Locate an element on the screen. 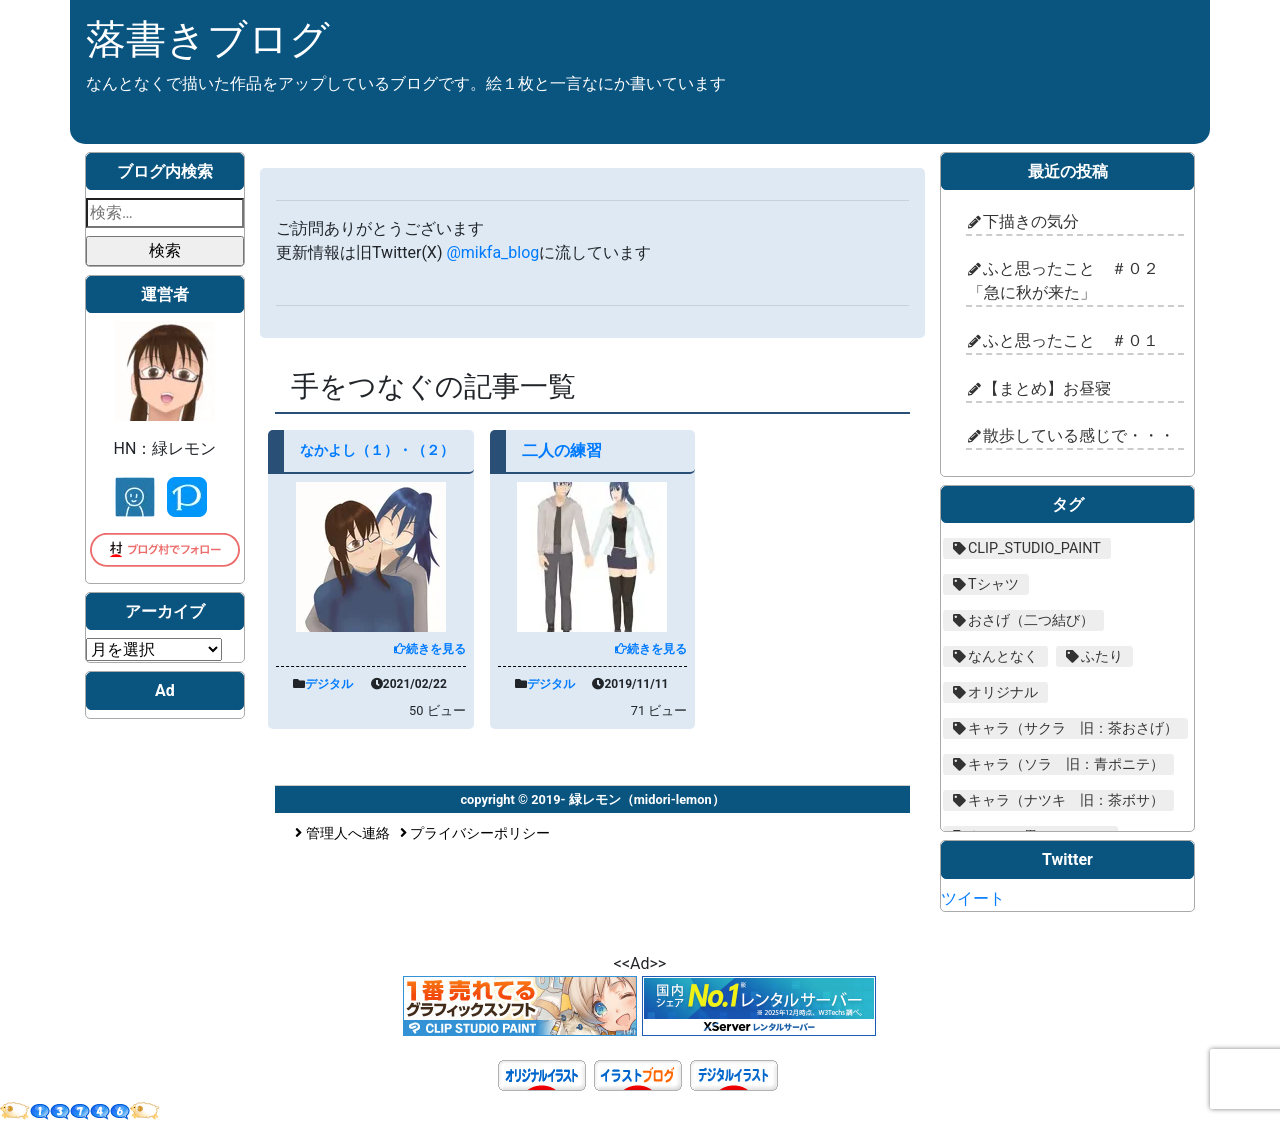 The width and height of the screenshot is (1280, 1123). オリジナル [オリジナル (205個の項目)] is located at coordinates (1003, 692).